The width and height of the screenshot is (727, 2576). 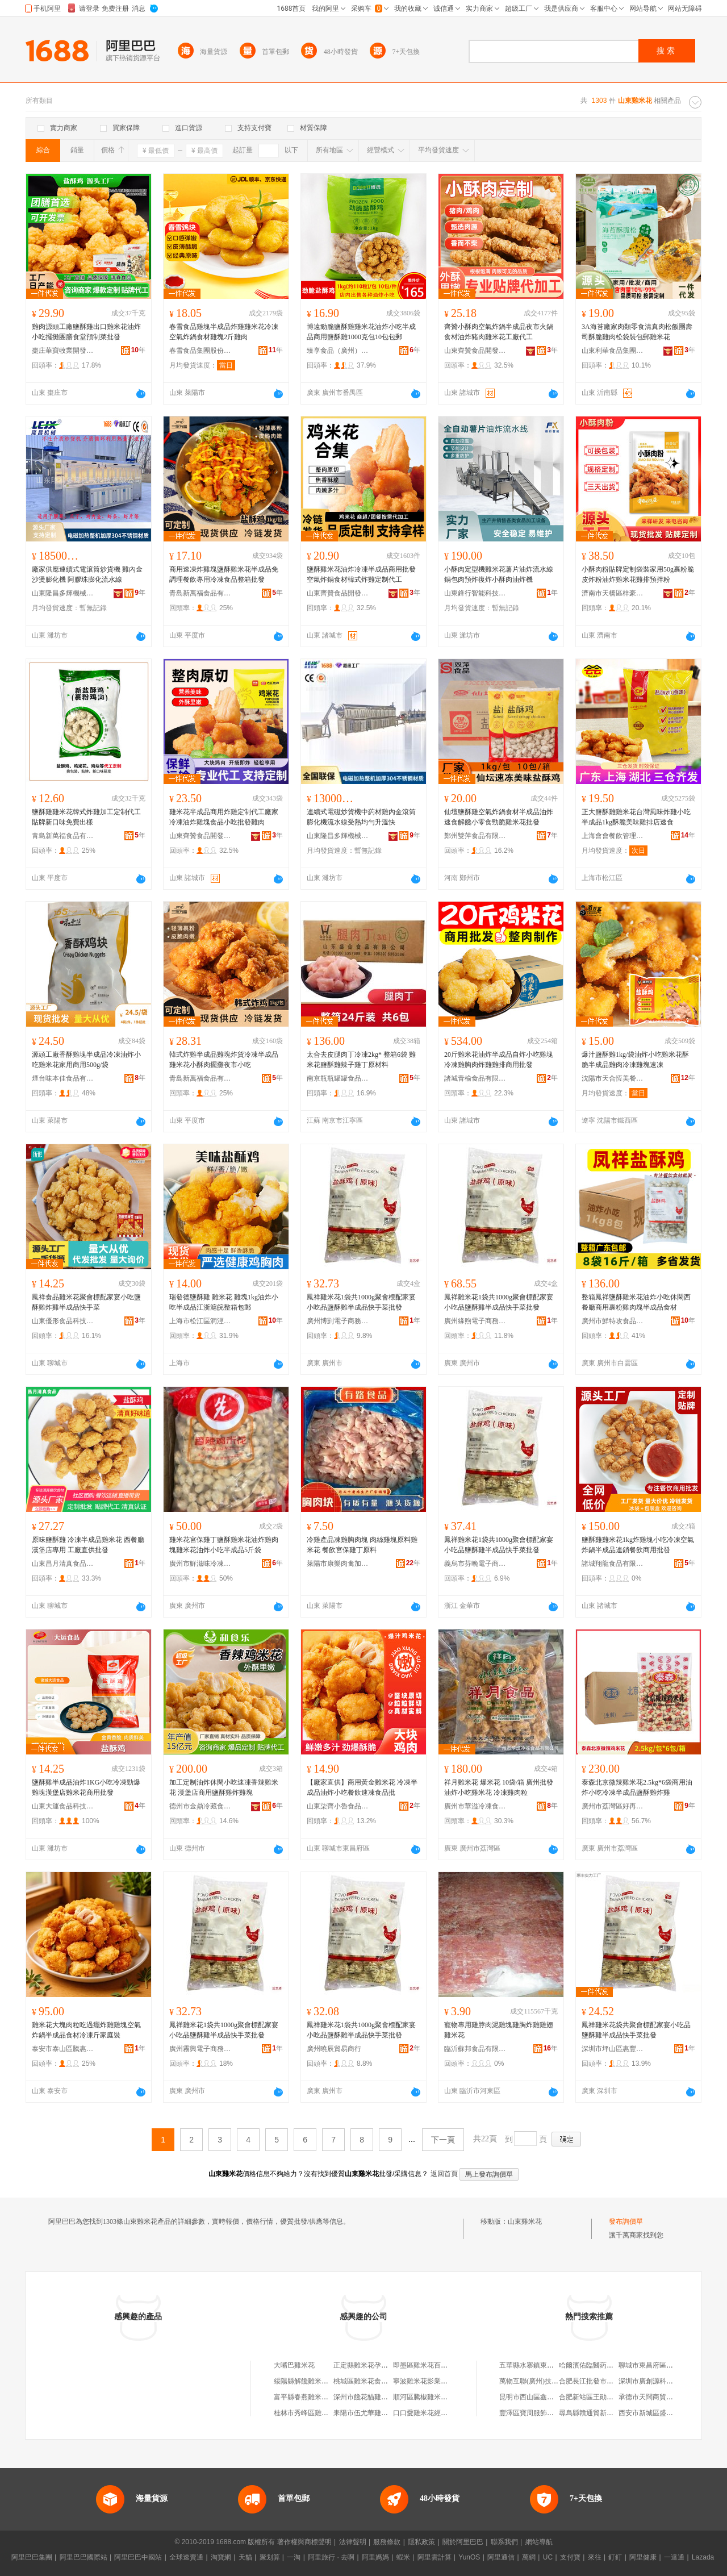 I want to click on 聚划算, so click(x=270, y=2557).